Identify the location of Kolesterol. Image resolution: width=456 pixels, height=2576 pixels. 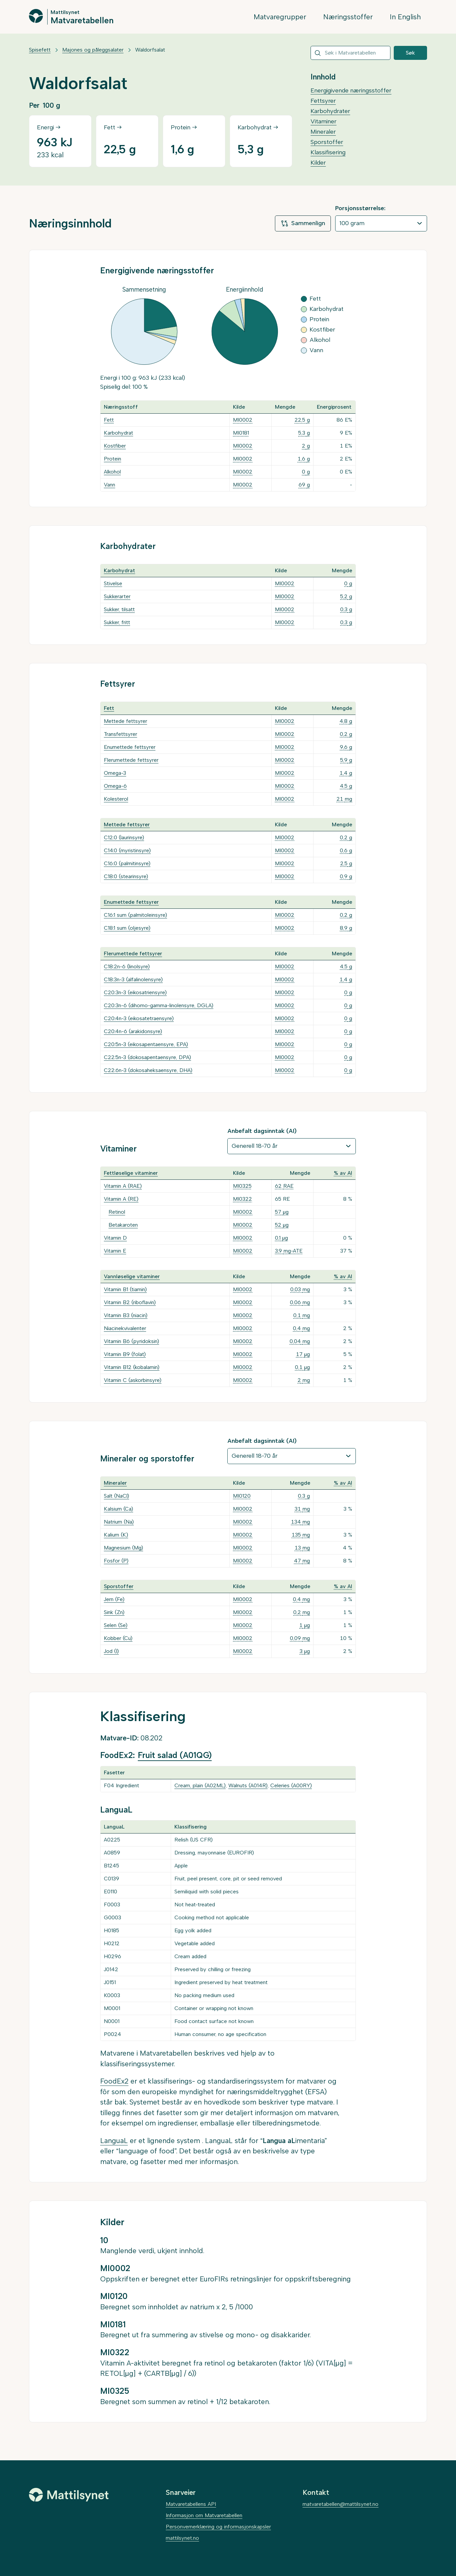
(116, 799).